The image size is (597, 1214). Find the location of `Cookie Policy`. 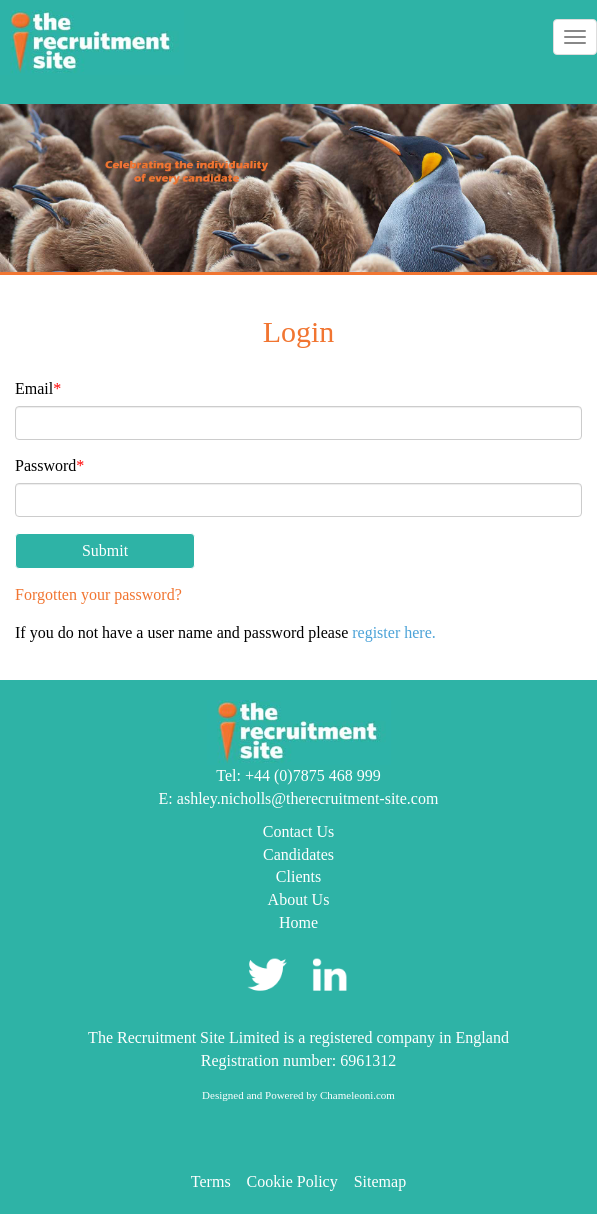

Cookie Policy is located at coordinates (292, 1181).